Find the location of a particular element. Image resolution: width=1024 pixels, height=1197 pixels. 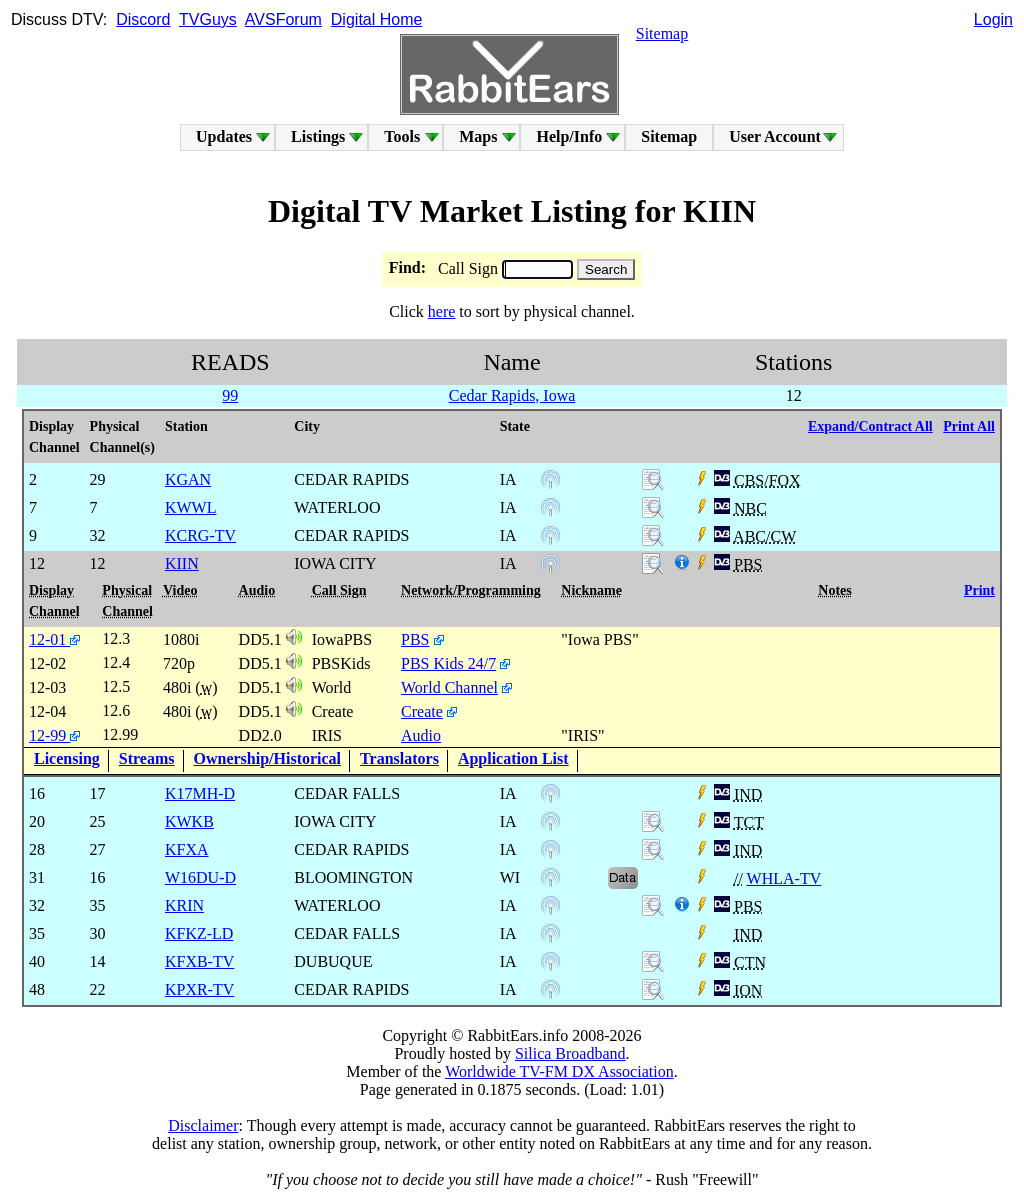

Audio is located at coordinates (421, 735).